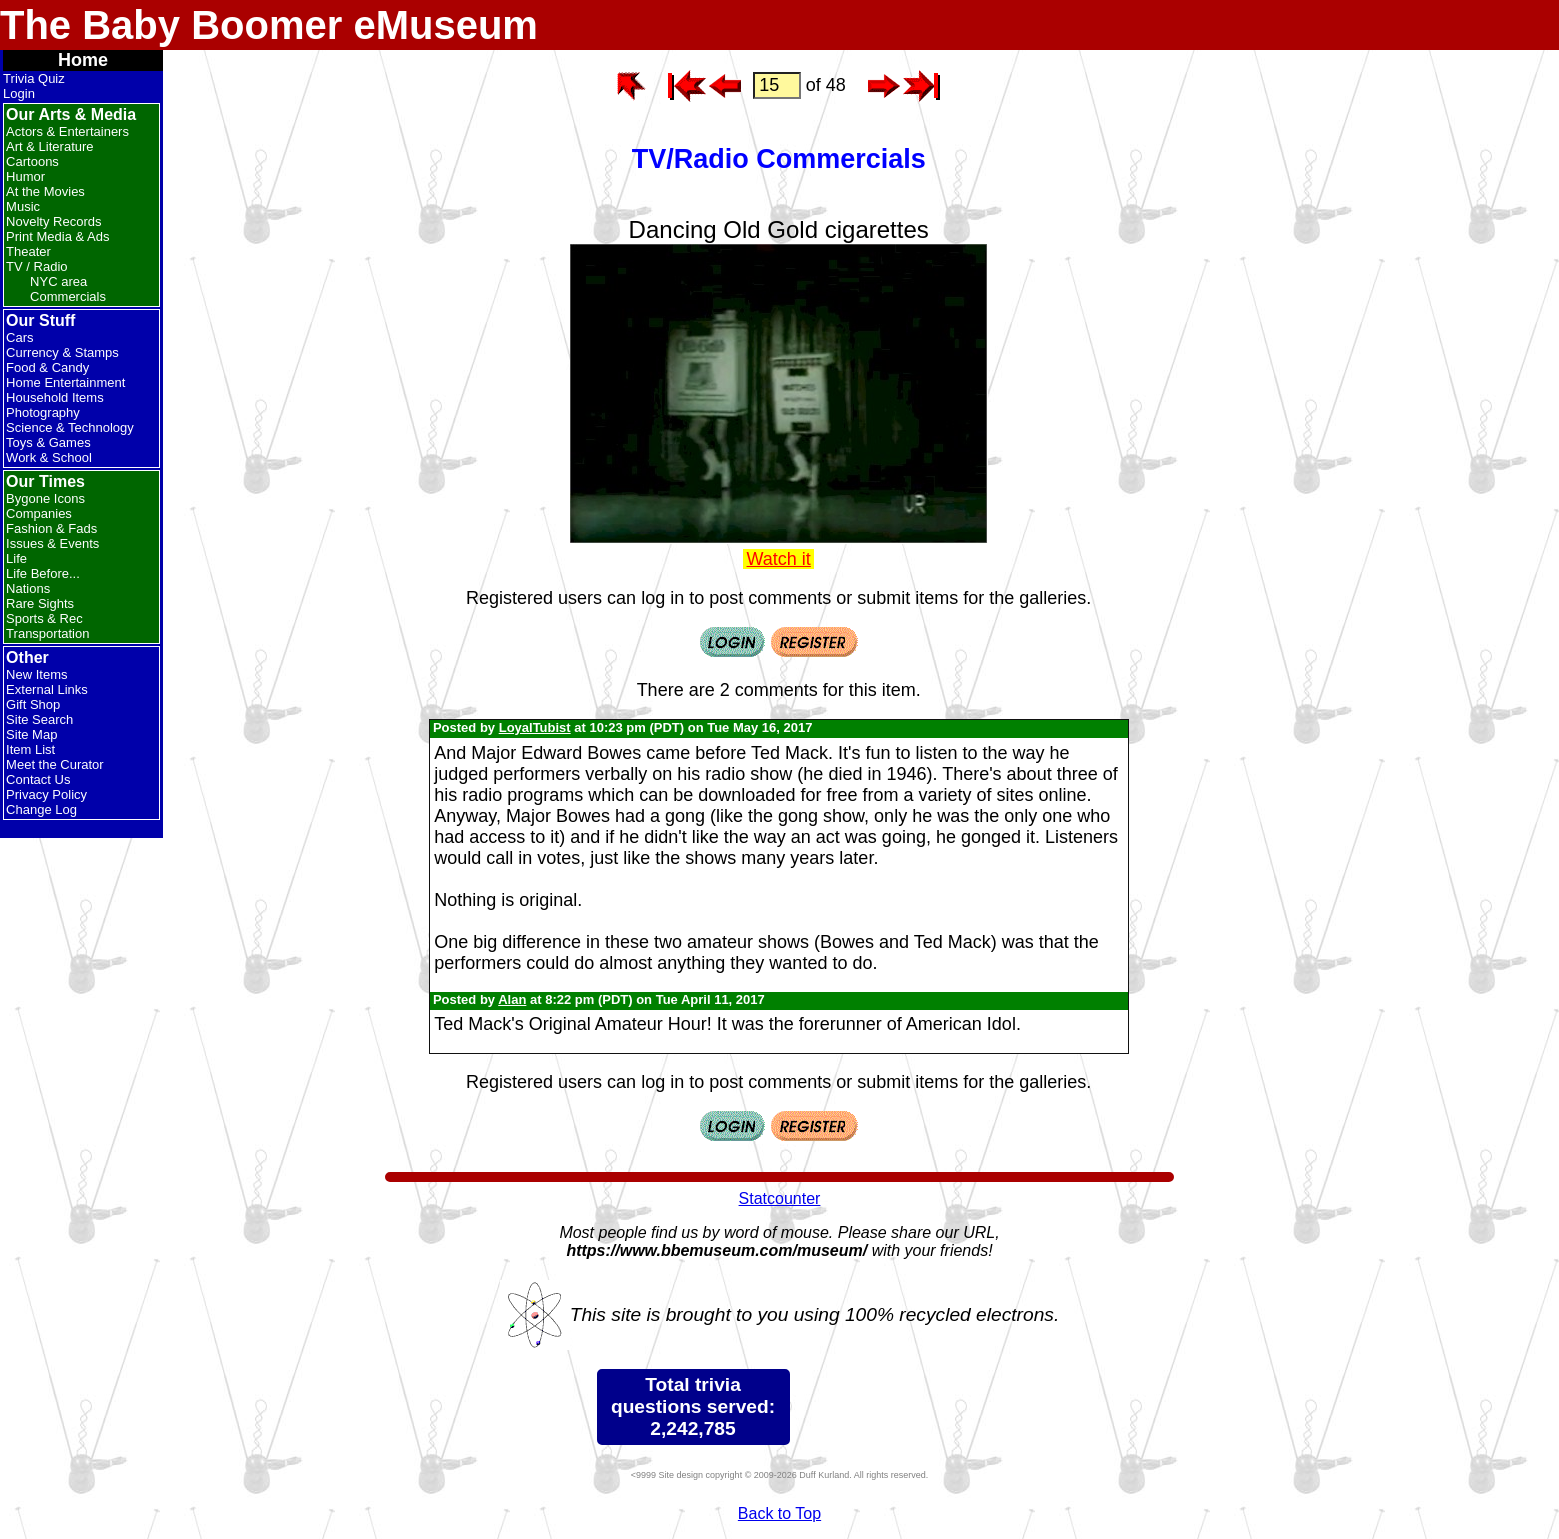 This screenshot has height=1539, width=1559. I want to click on Bygone Icons, so click(45, 498).